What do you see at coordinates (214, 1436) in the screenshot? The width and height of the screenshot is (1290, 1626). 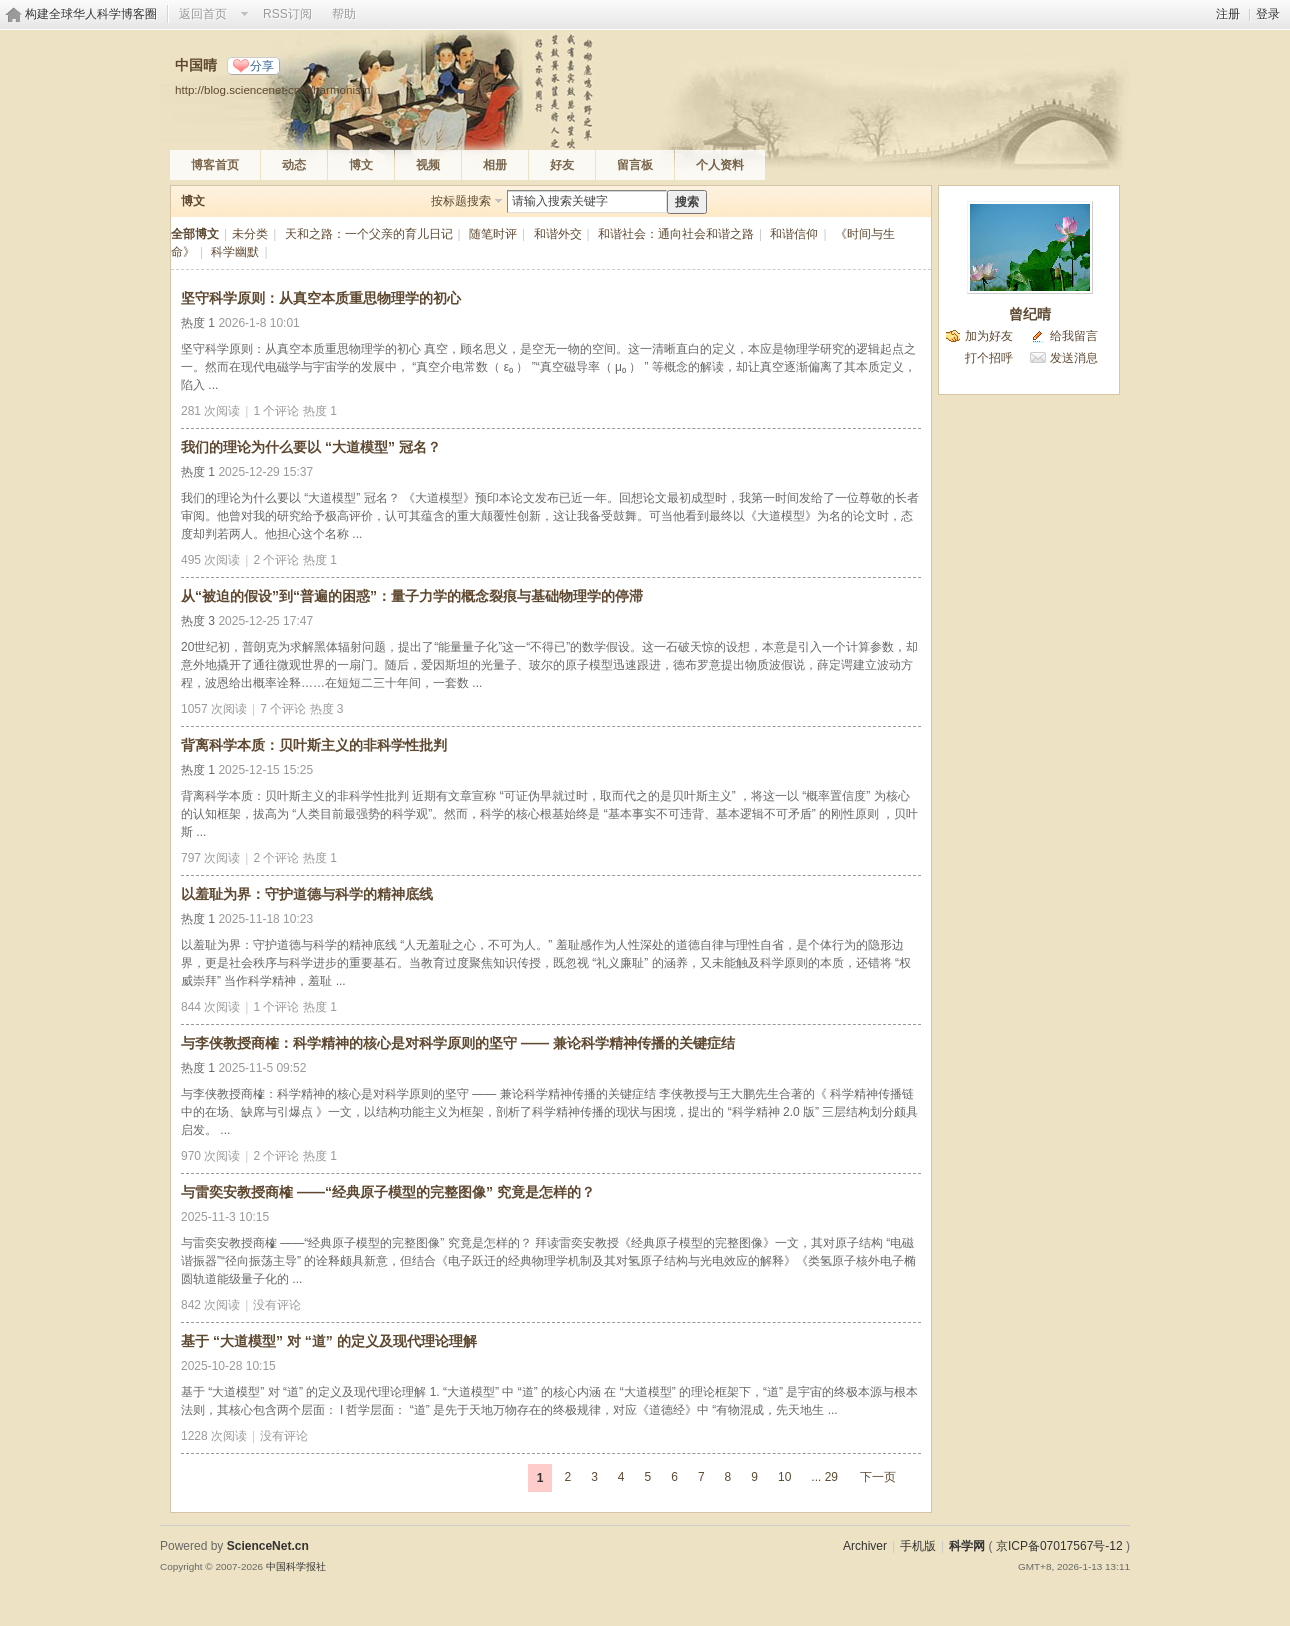 I see `1228 次阅读` at bounding box center [214, 1436].